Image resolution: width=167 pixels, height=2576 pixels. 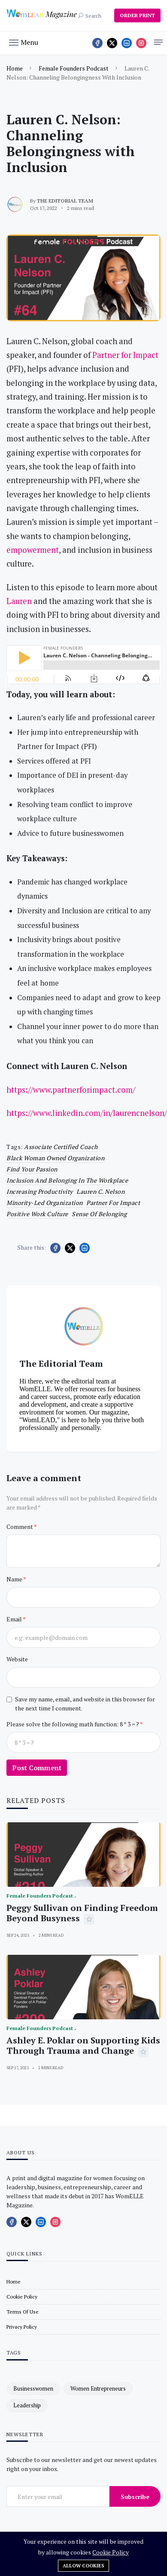 What do you see at coordinates (99, 1214) in the screenshot?
I see `sense of belonging` at bounding box center [99, 1214].